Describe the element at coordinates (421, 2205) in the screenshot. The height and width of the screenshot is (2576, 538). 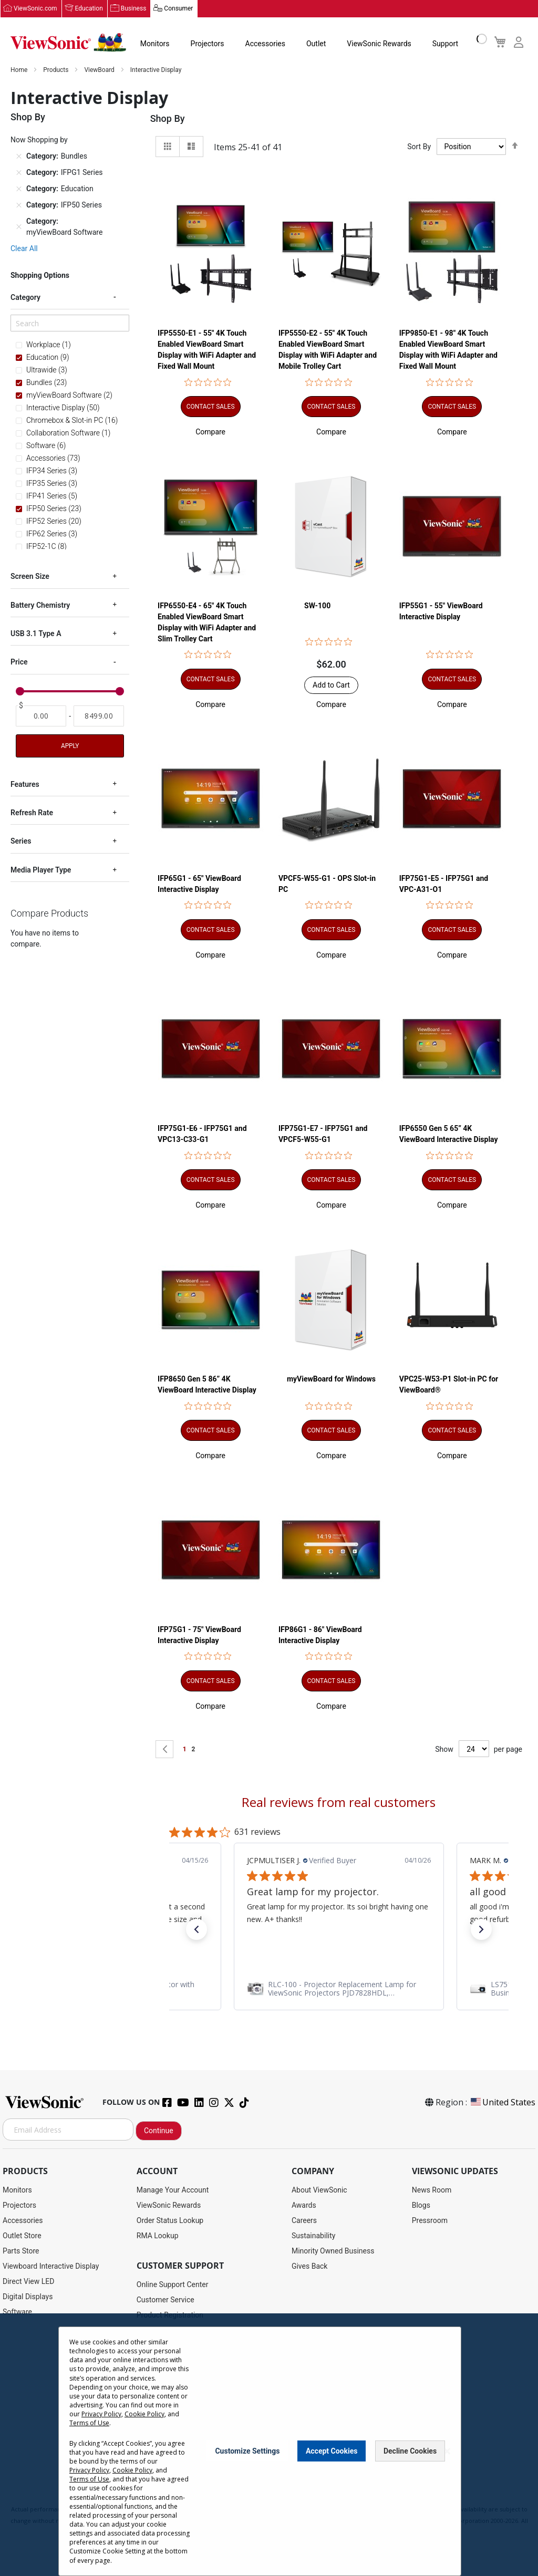
I see `Blogs` at that location.